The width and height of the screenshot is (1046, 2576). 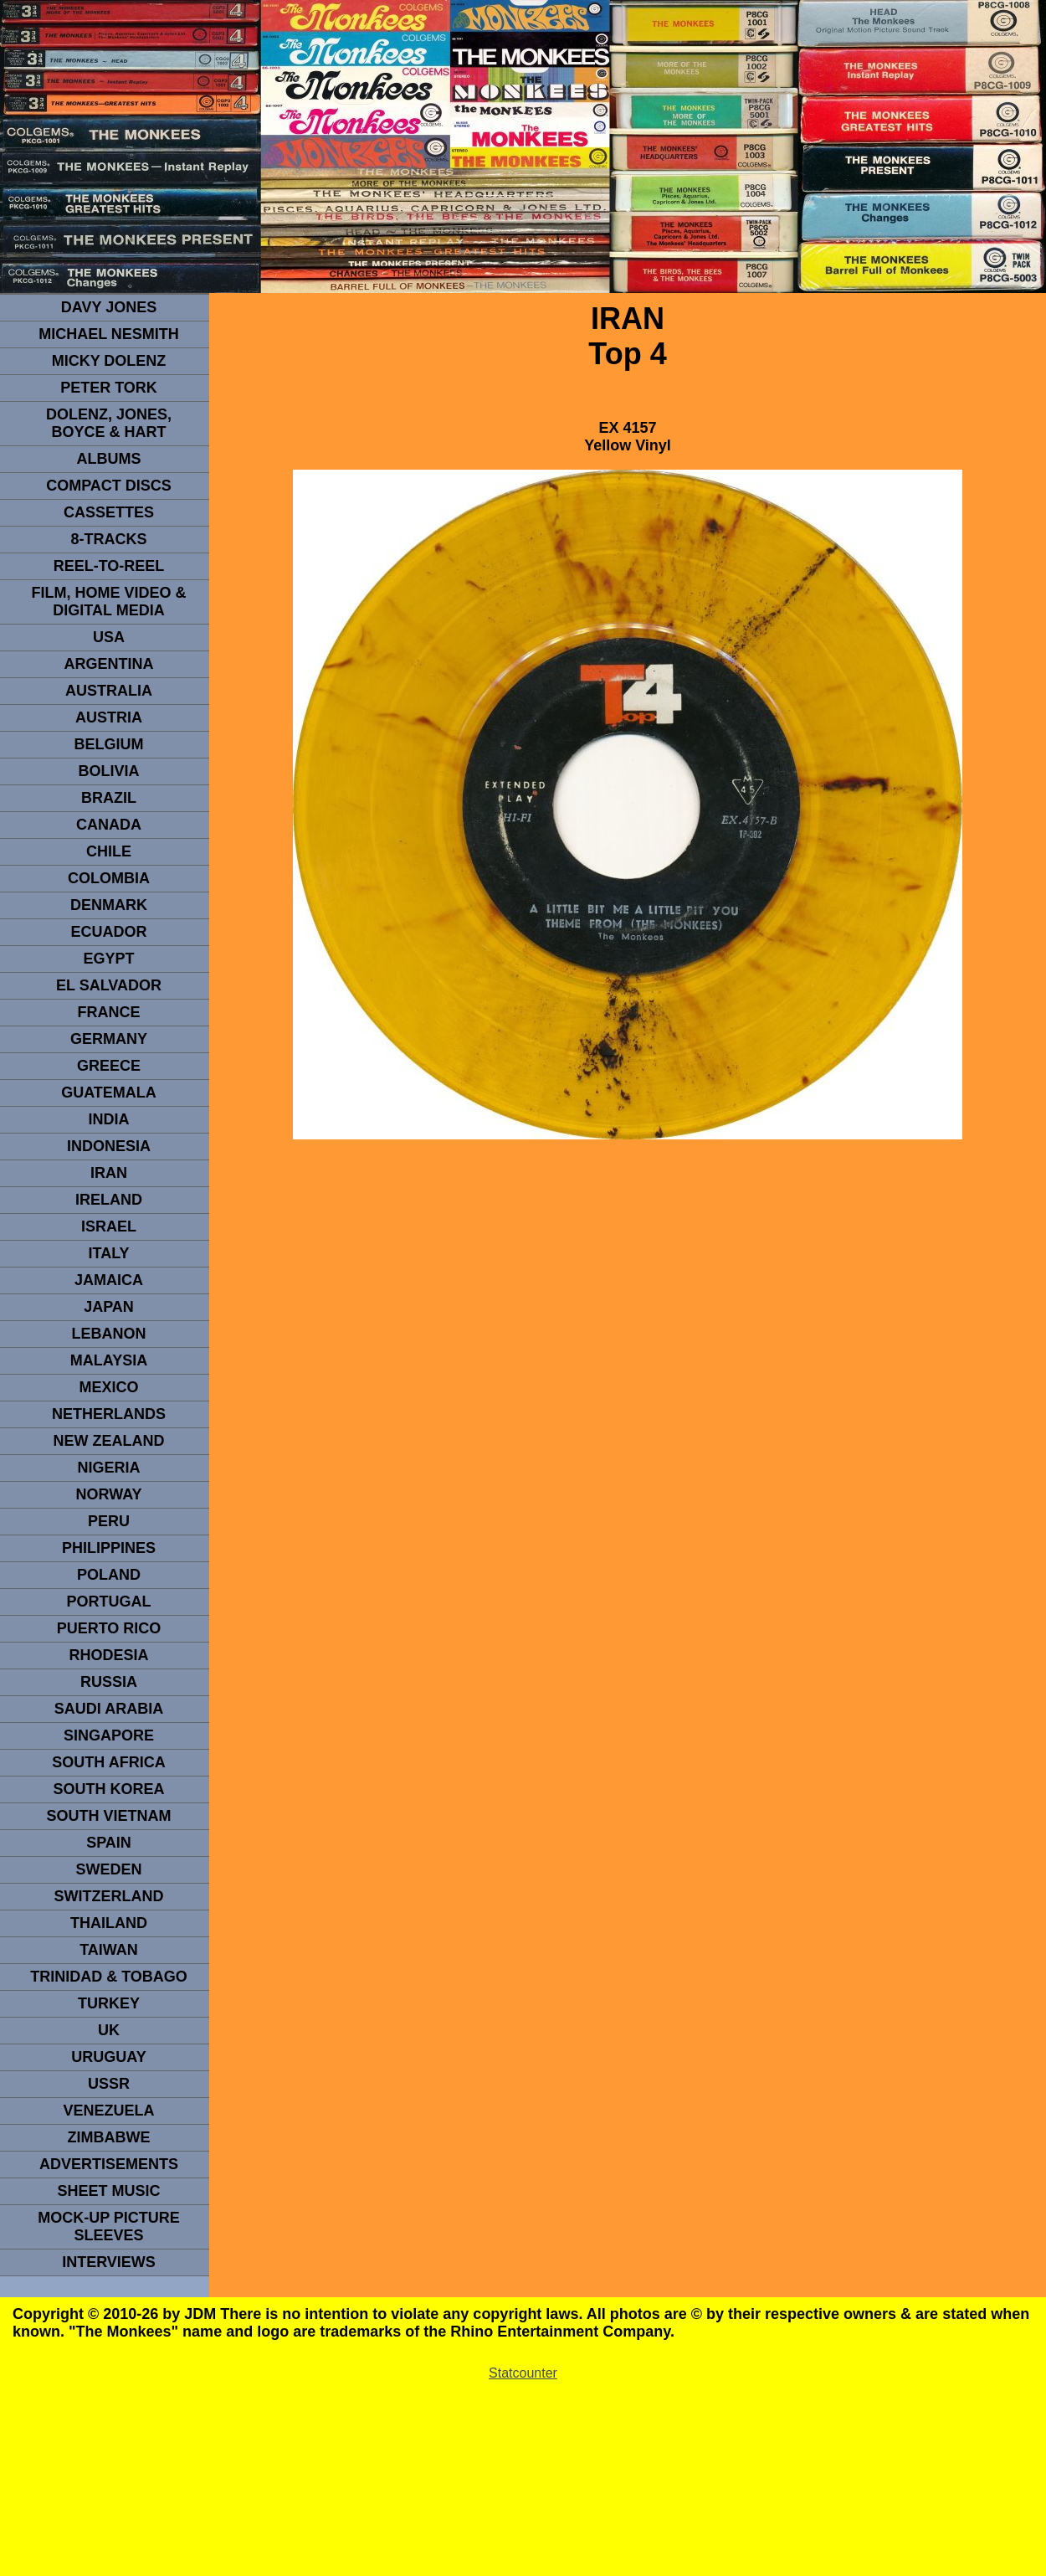 What do you see at coordinates (109, 1065) in the screenshot?
I see `GREECE` at bounding box center [109, 1065].